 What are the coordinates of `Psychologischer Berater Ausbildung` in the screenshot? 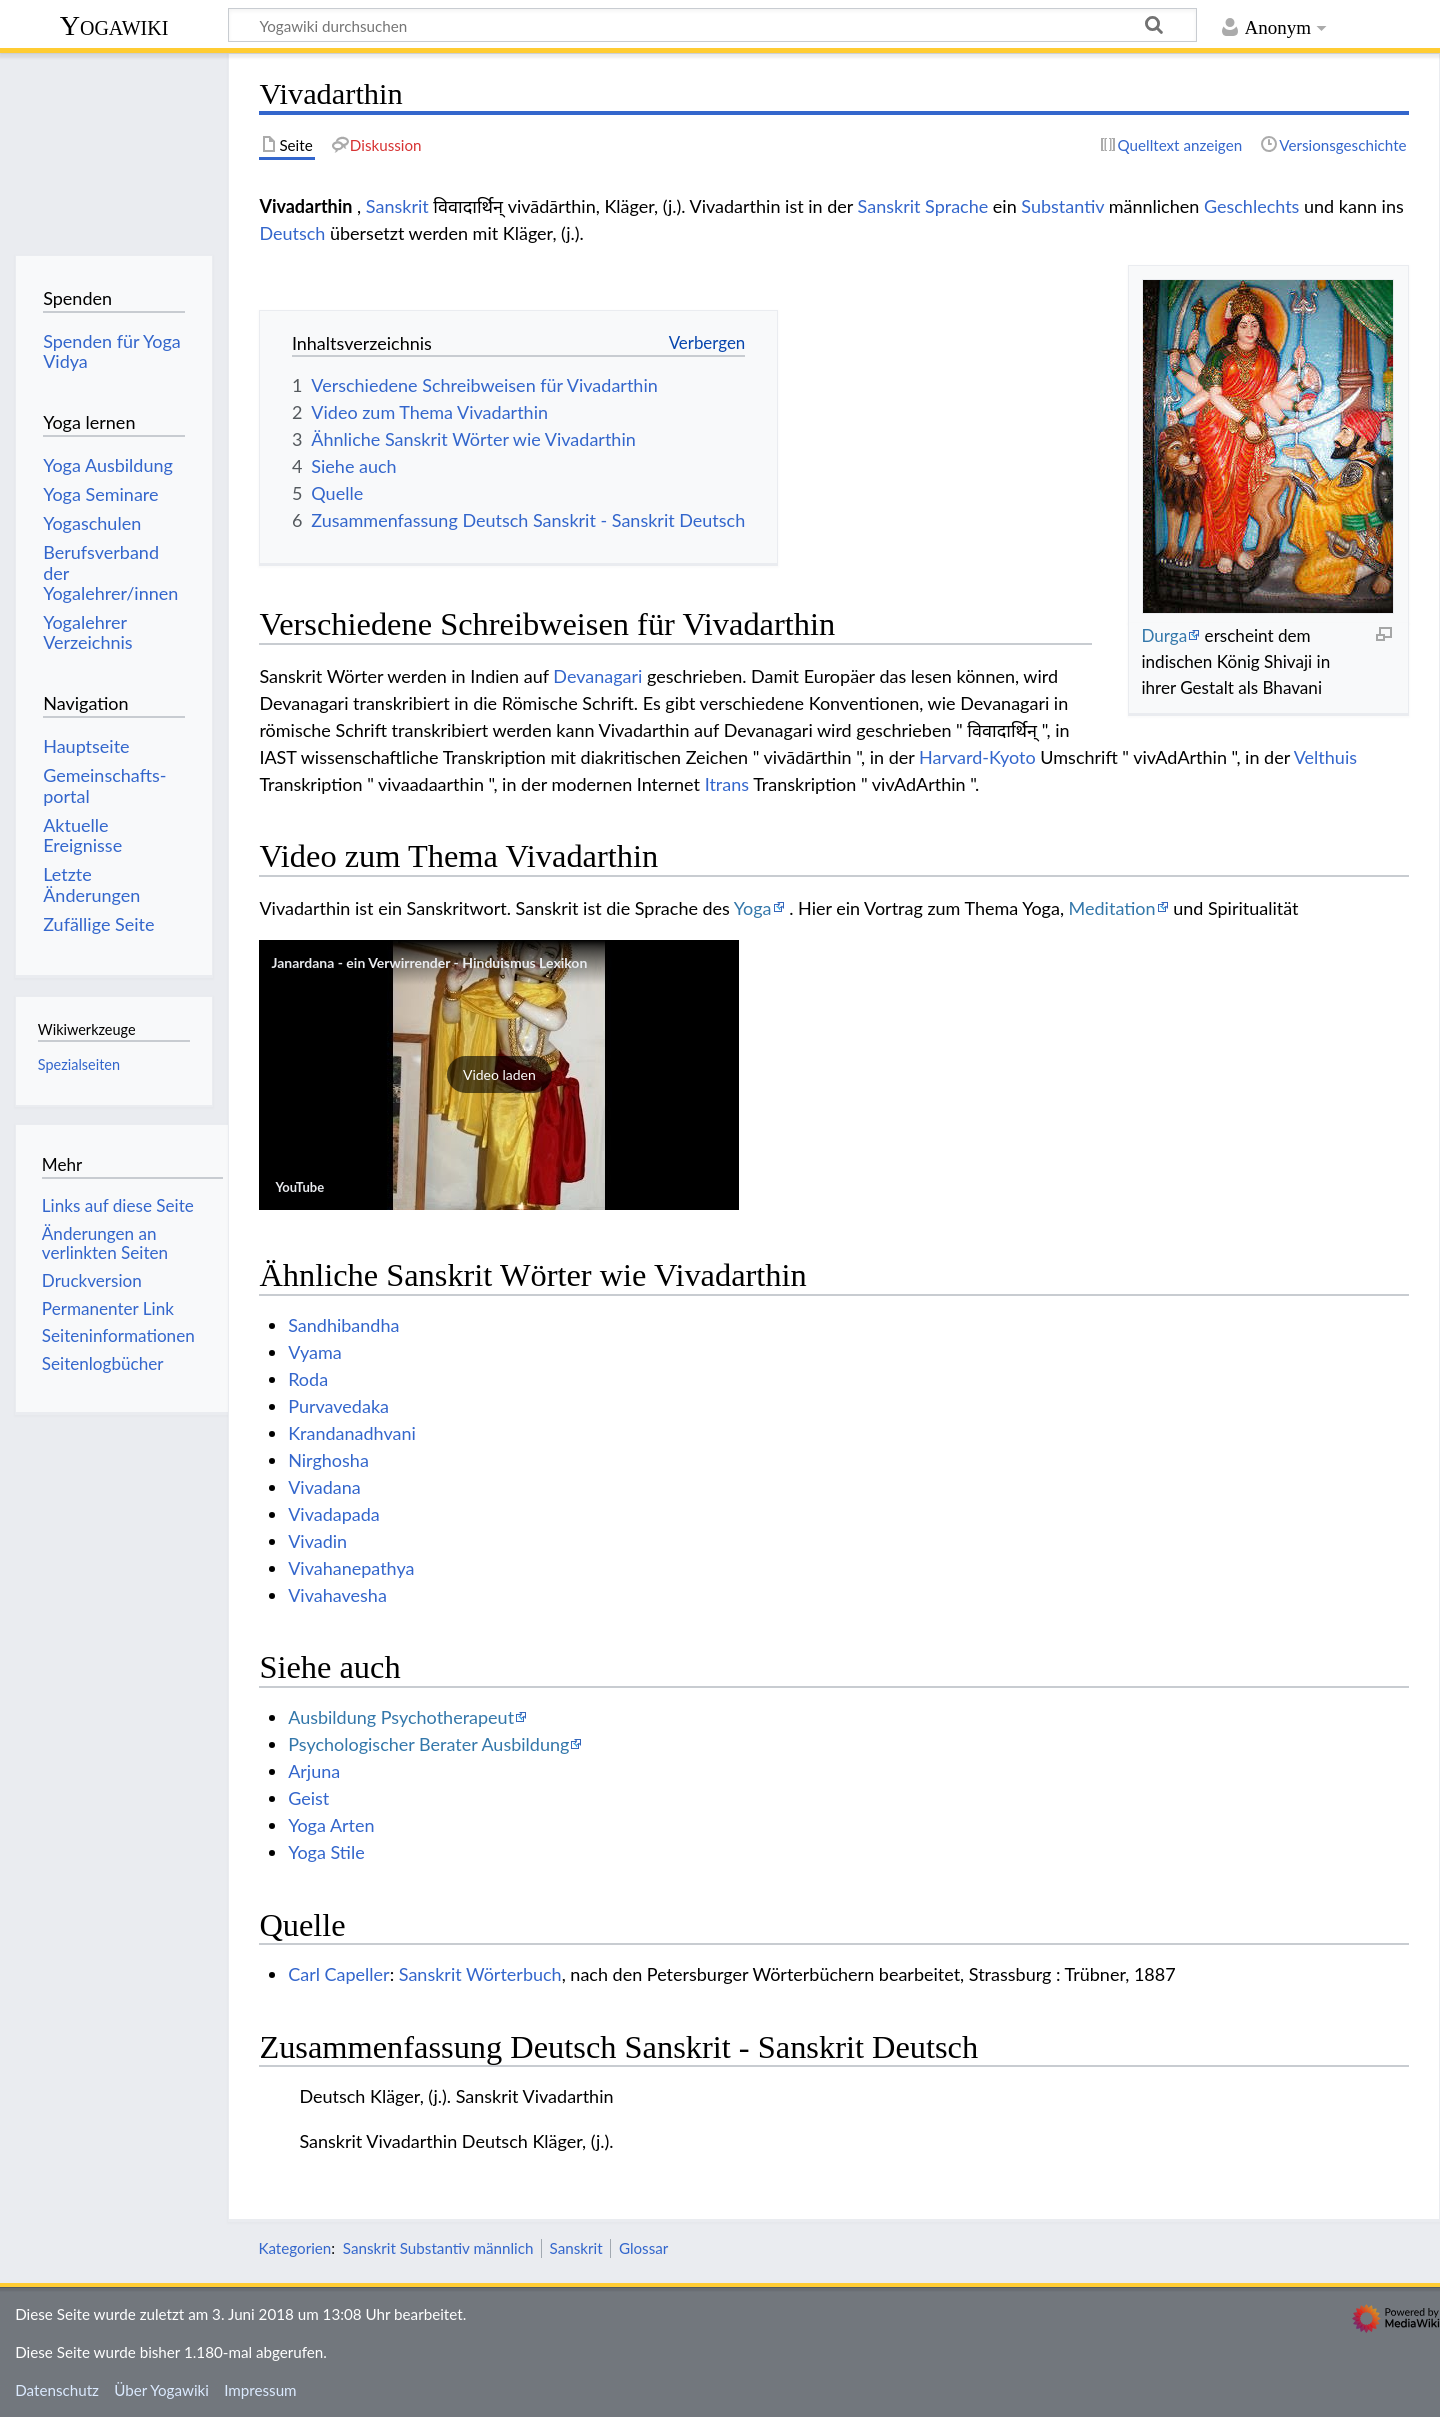 It's located at (428, 1744).